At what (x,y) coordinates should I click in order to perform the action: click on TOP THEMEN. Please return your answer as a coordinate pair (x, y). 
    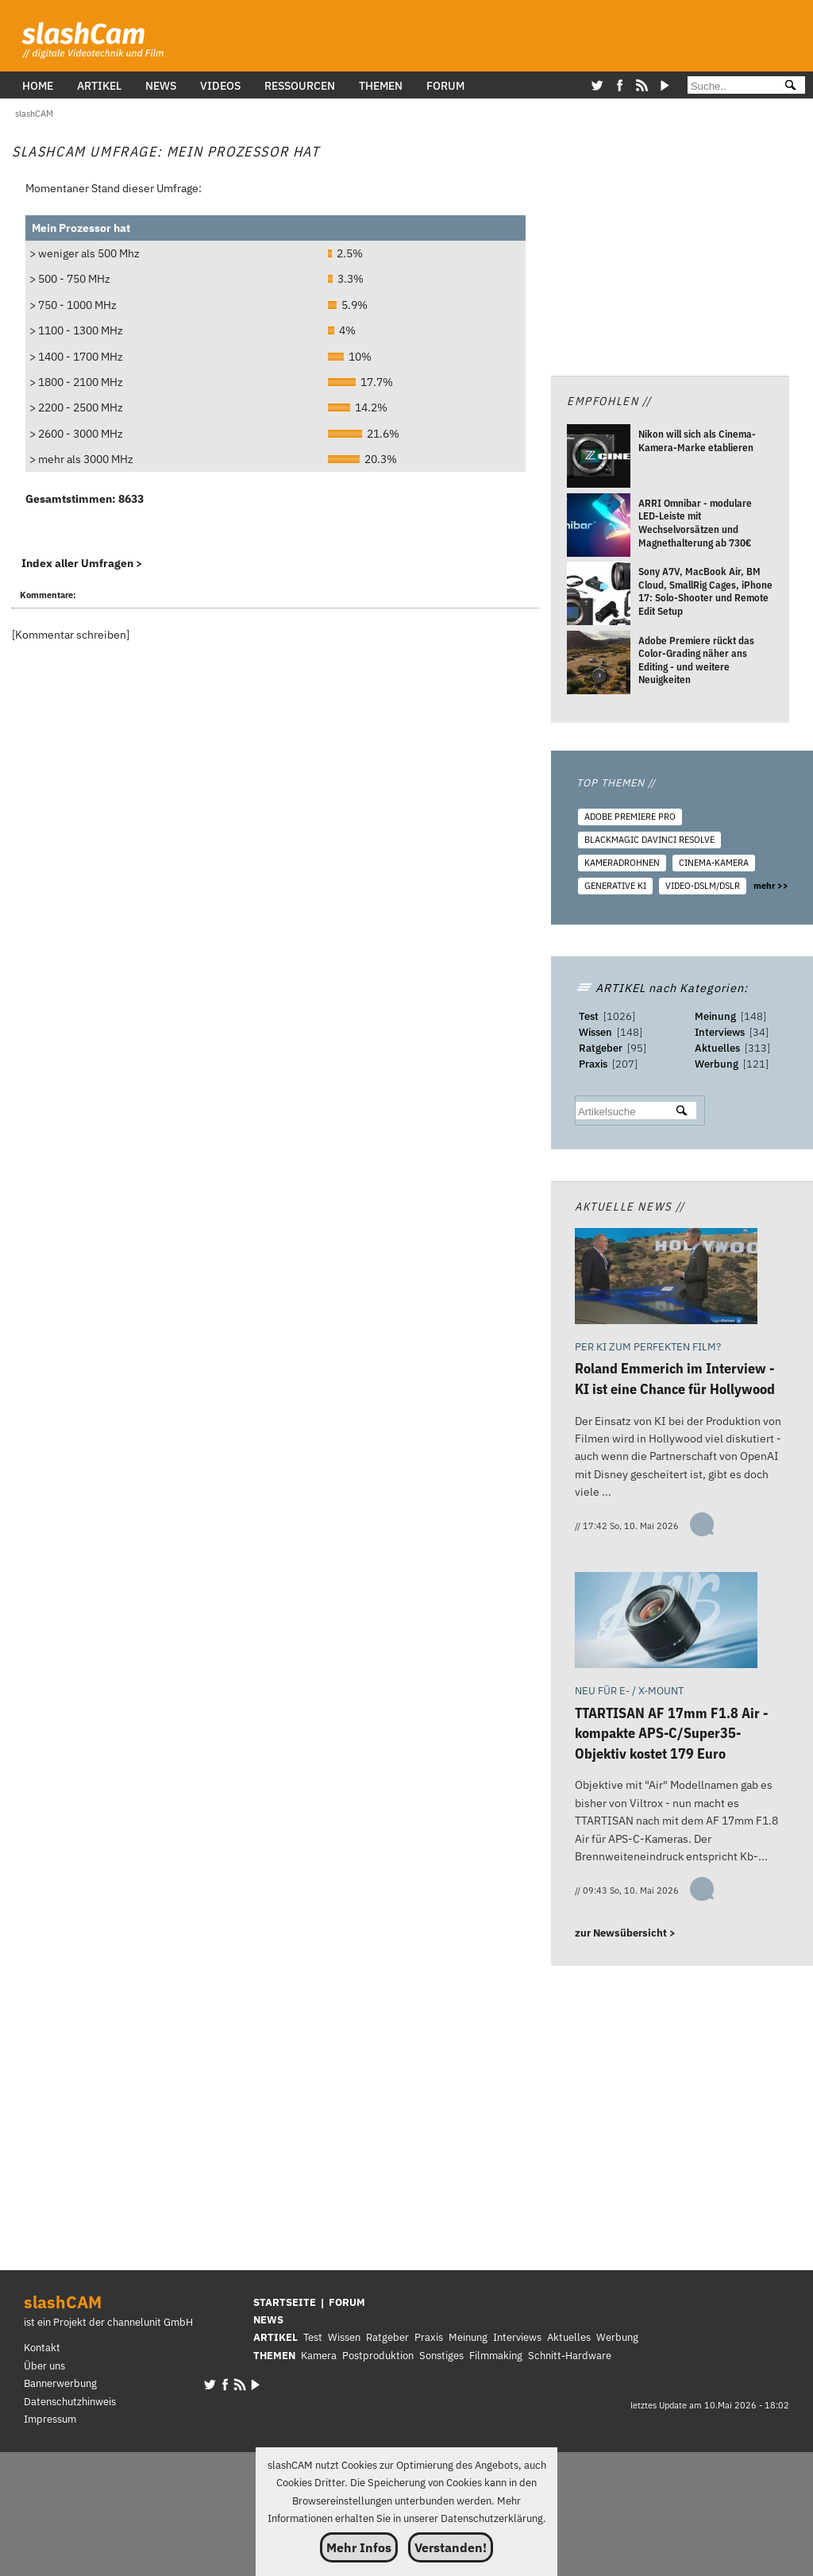
    Looking at the image, I should click on (616, 783).